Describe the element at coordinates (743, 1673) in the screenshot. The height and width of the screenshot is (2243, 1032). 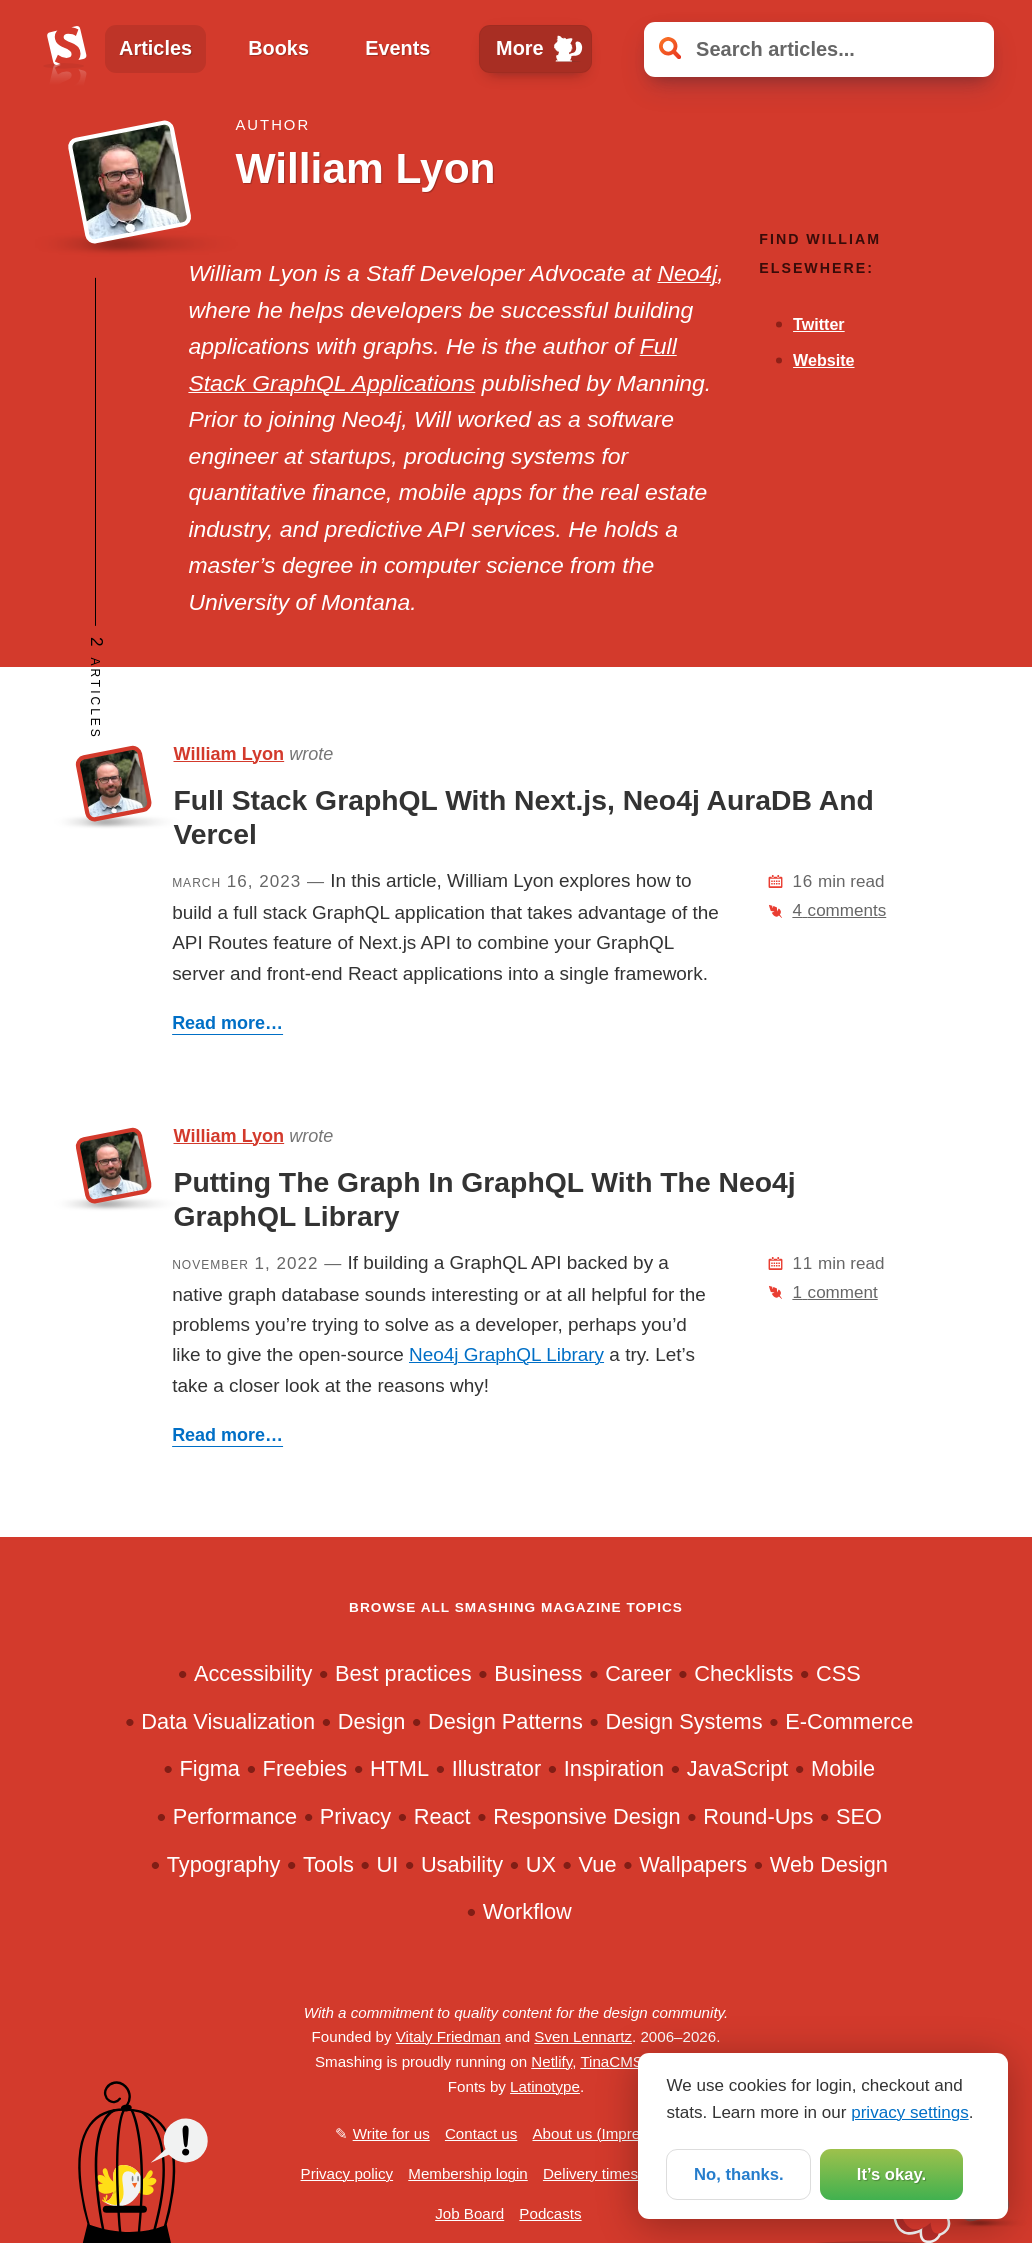
I see `Checklists` at that location.